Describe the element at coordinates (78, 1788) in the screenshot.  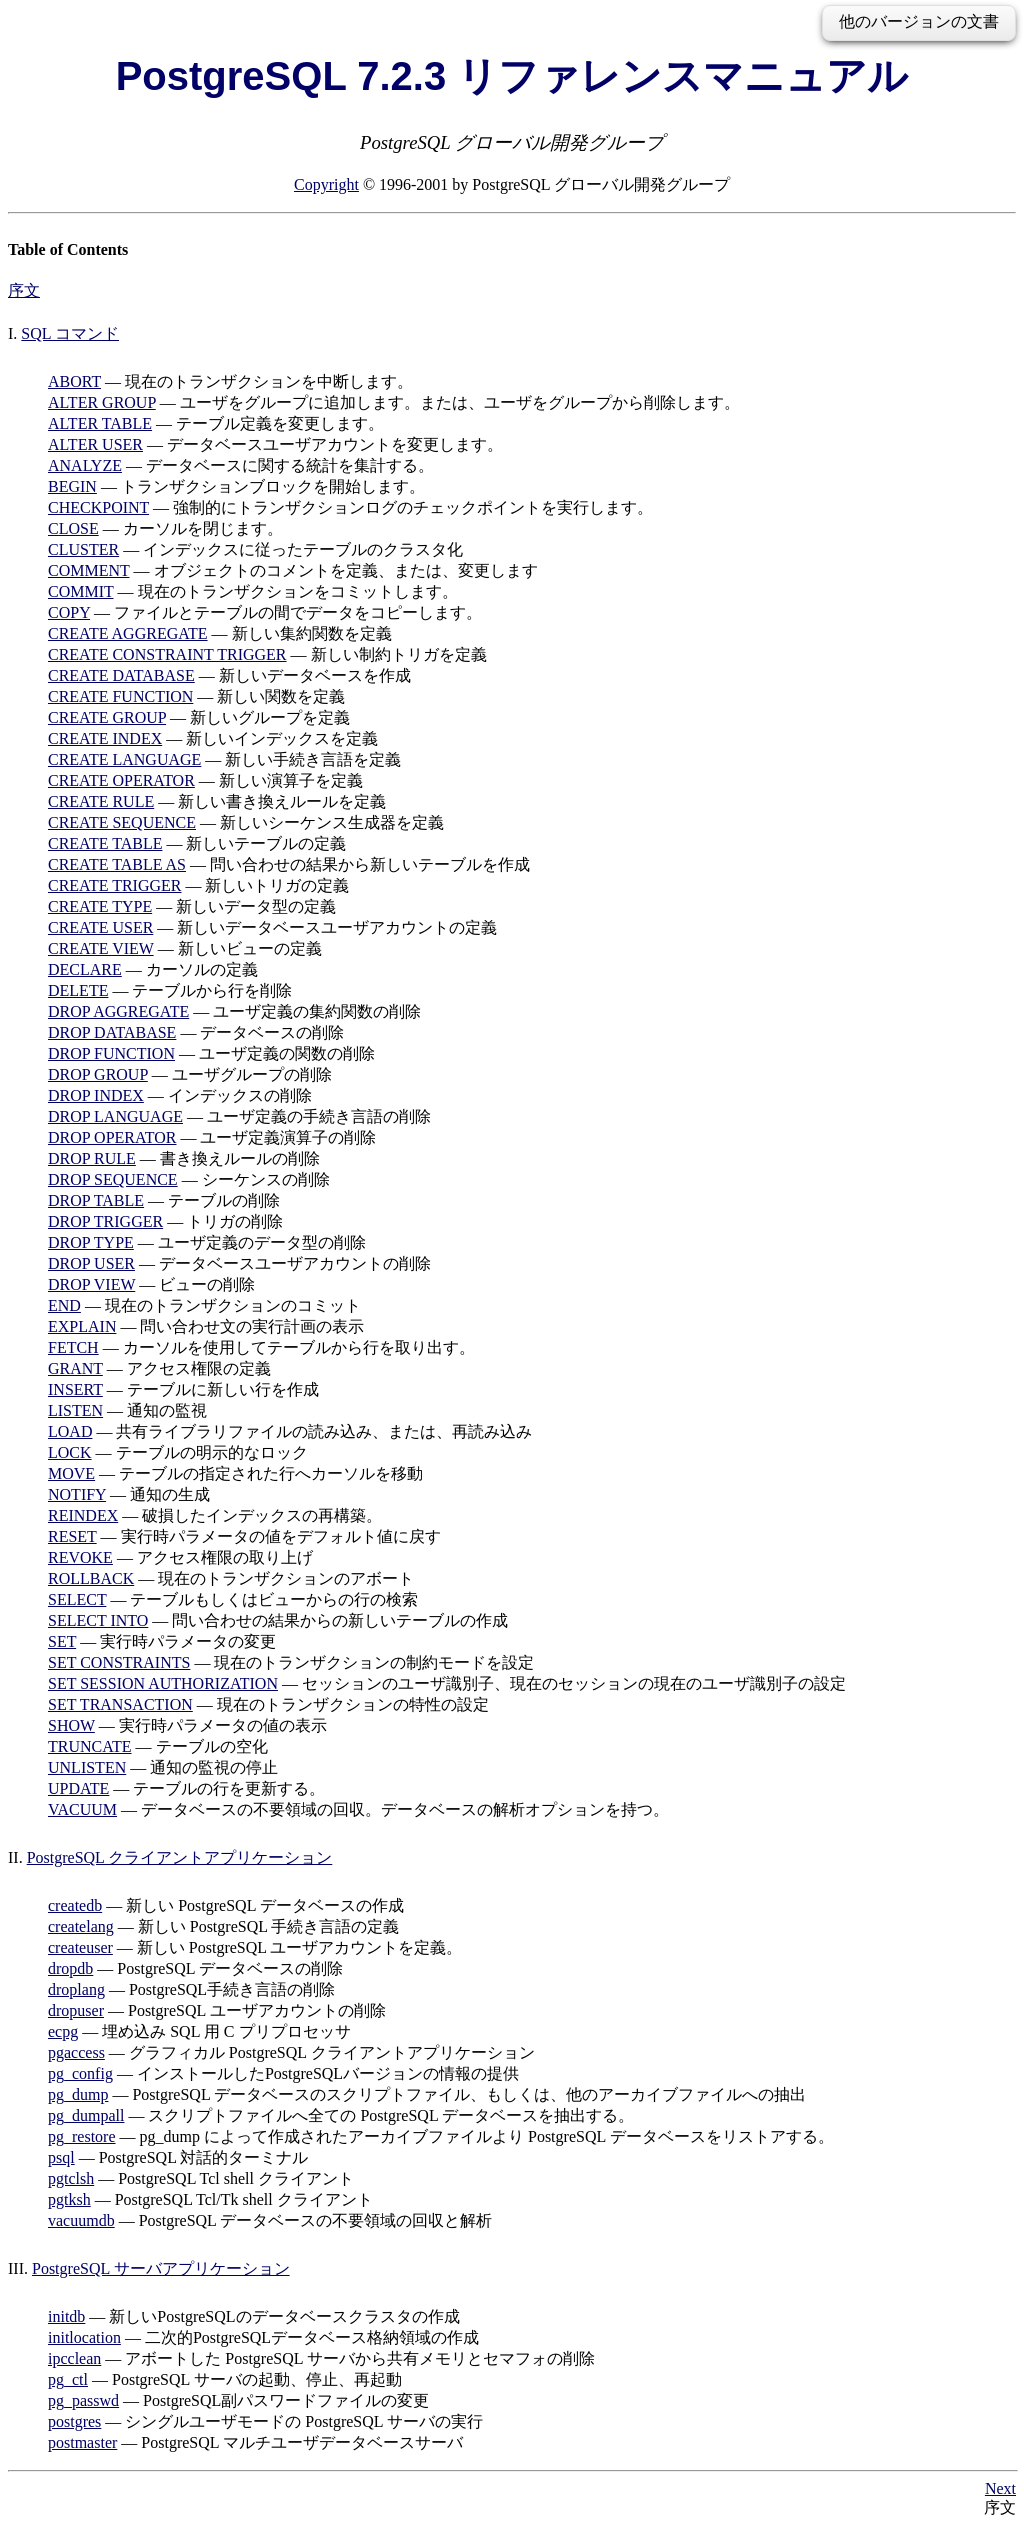
I see `UPDATE` at that location.